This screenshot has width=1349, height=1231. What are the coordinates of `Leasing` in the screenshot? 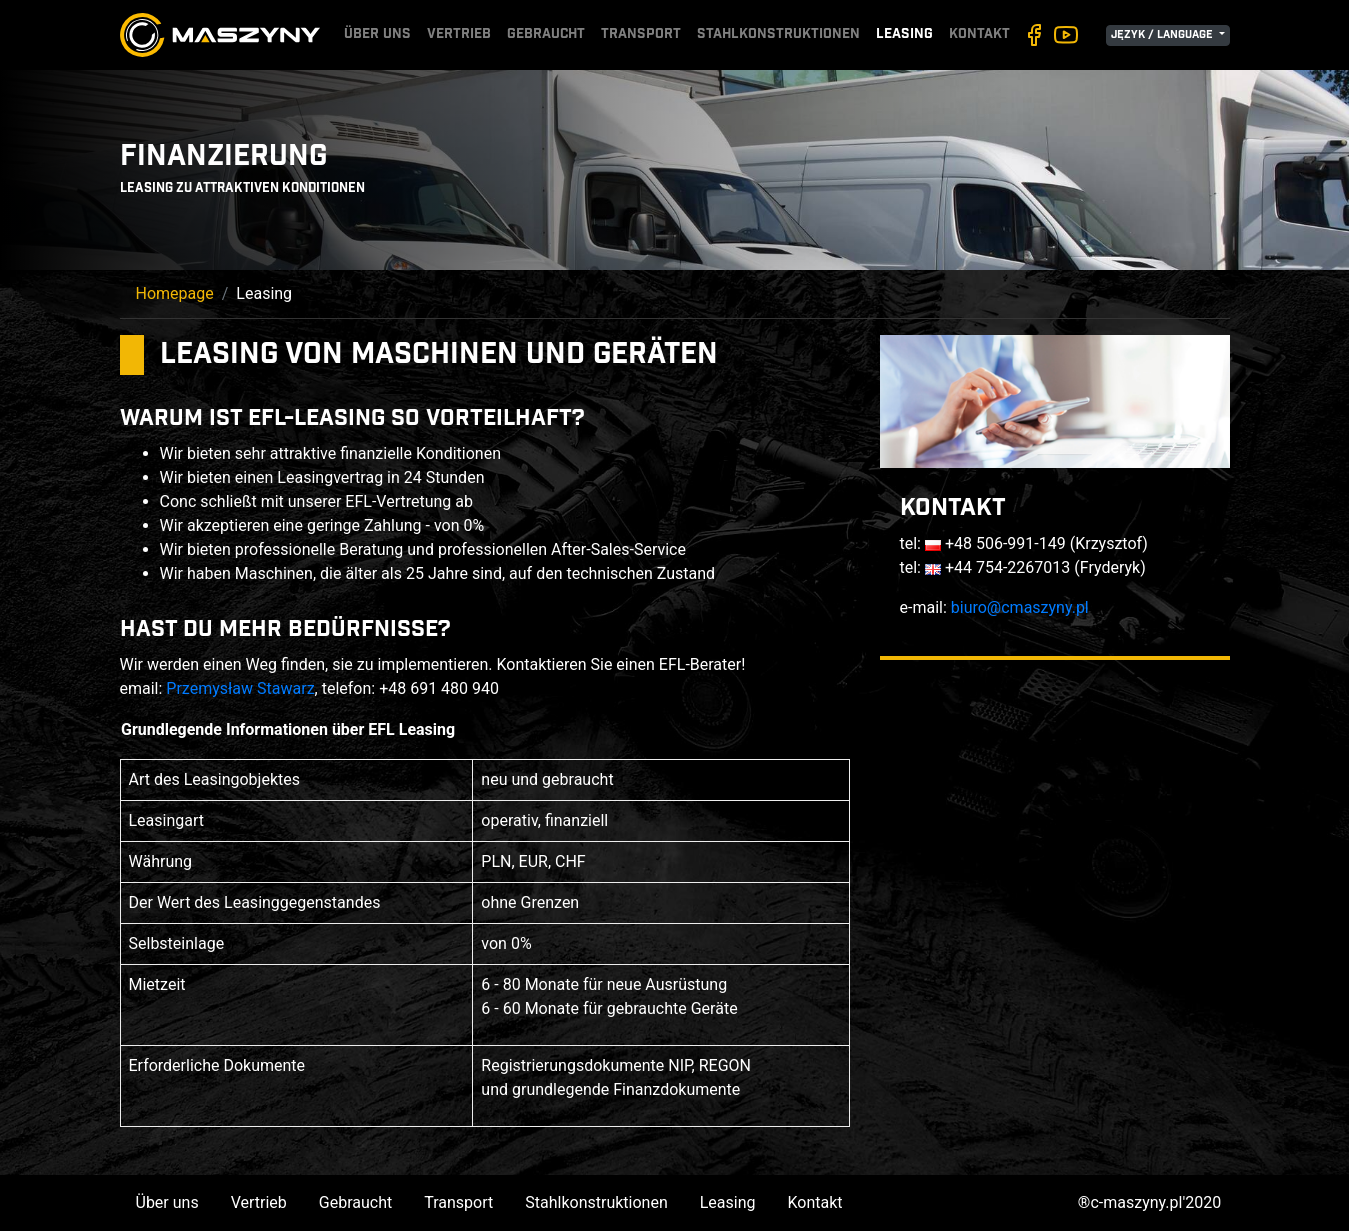 It's located at (904, 35).